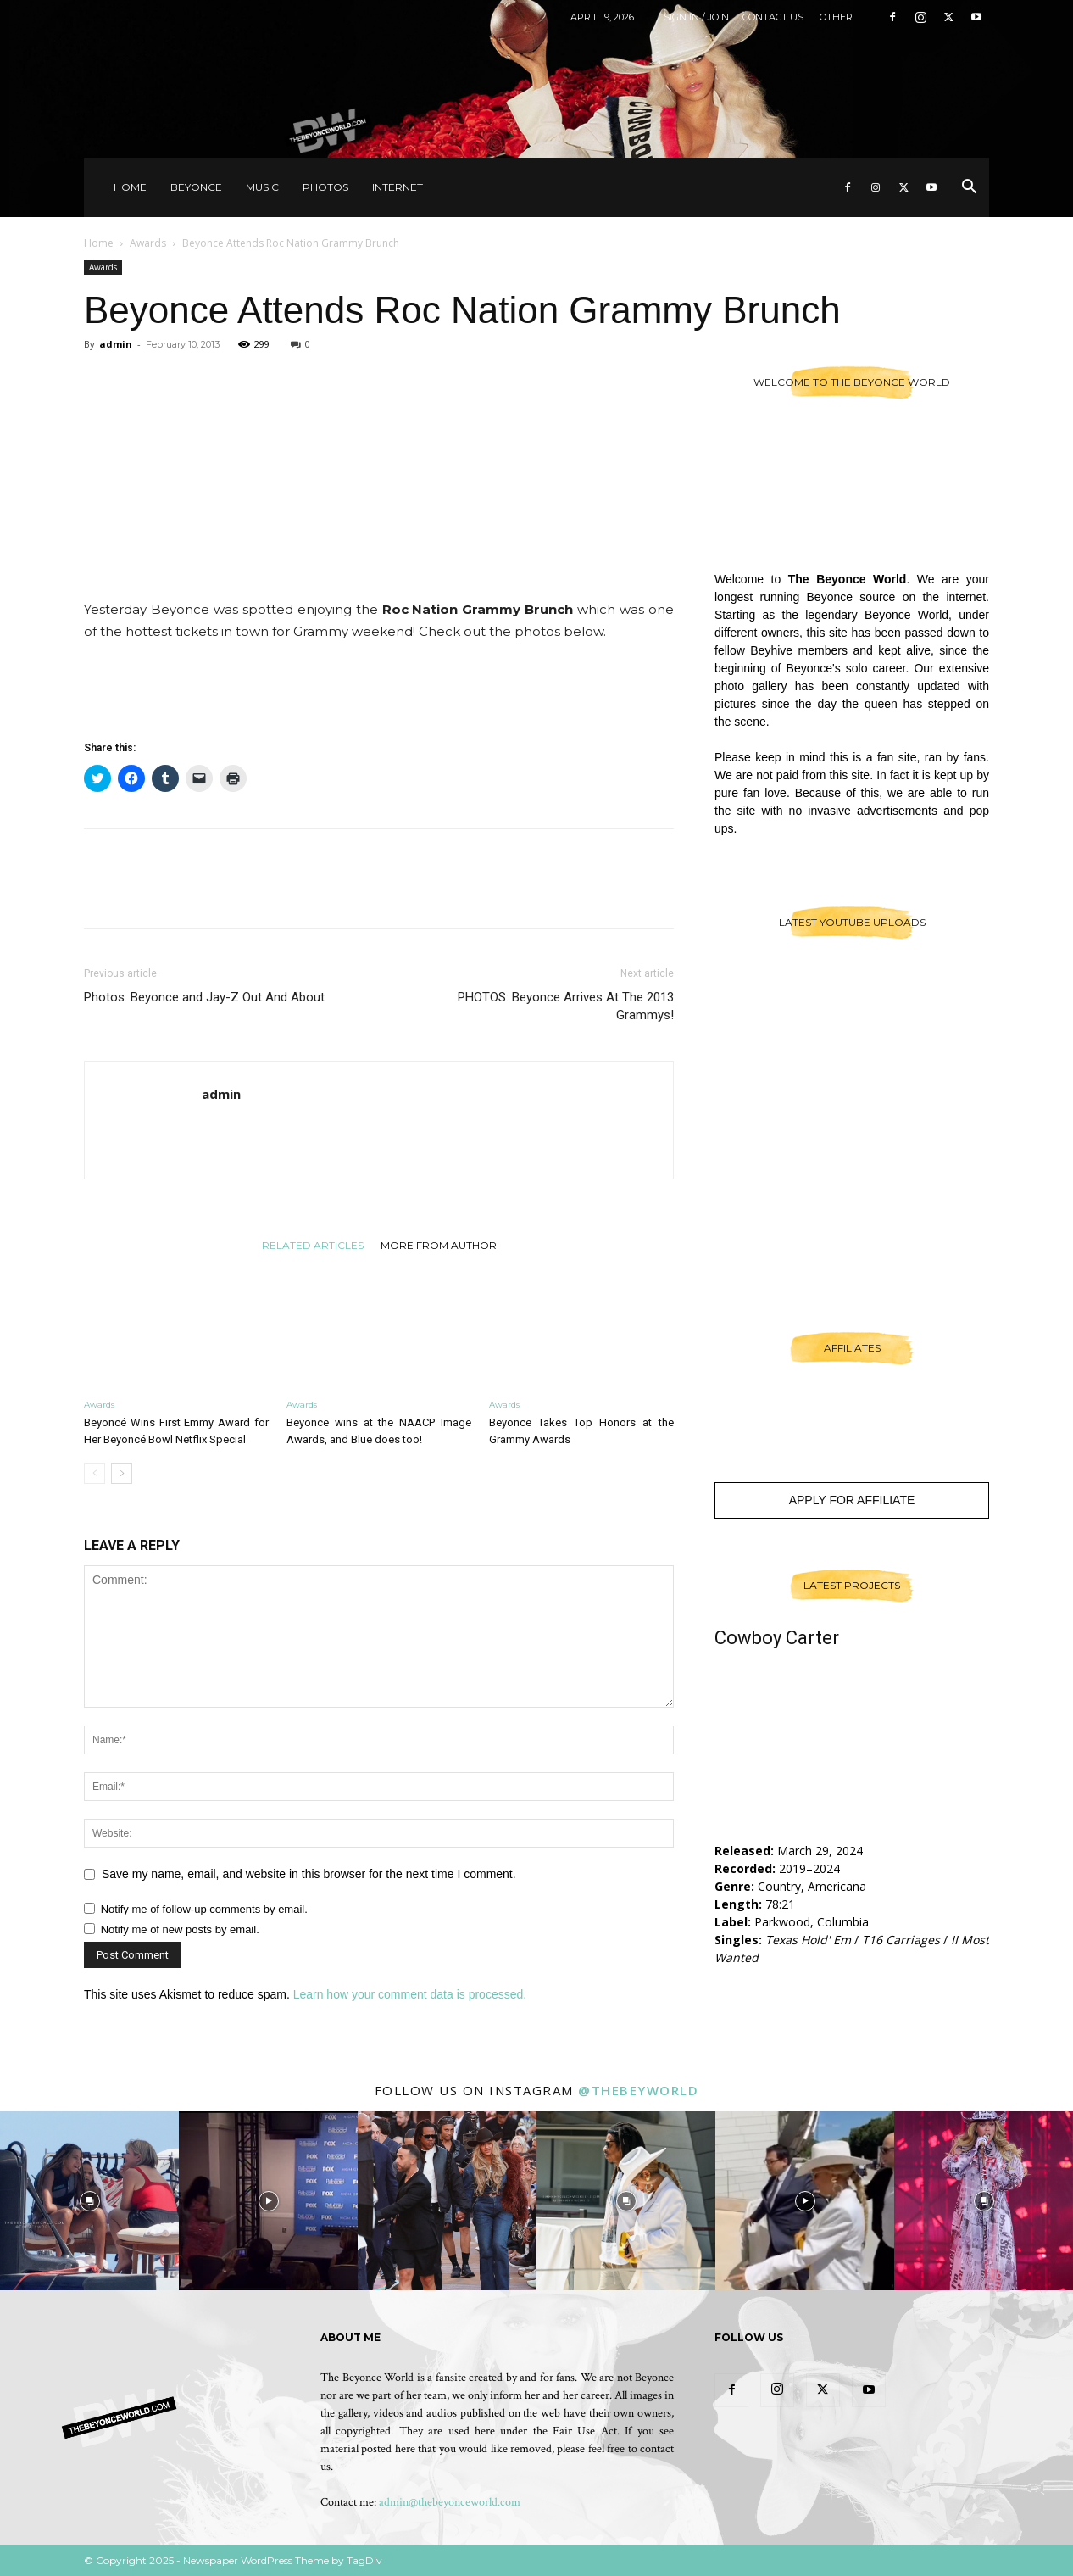 The image size is (1073, 2576). What do you see at coordinates (89, 2200) in the screenshot?
I see `[instagram-image]` at bounding box center [89, 2200].